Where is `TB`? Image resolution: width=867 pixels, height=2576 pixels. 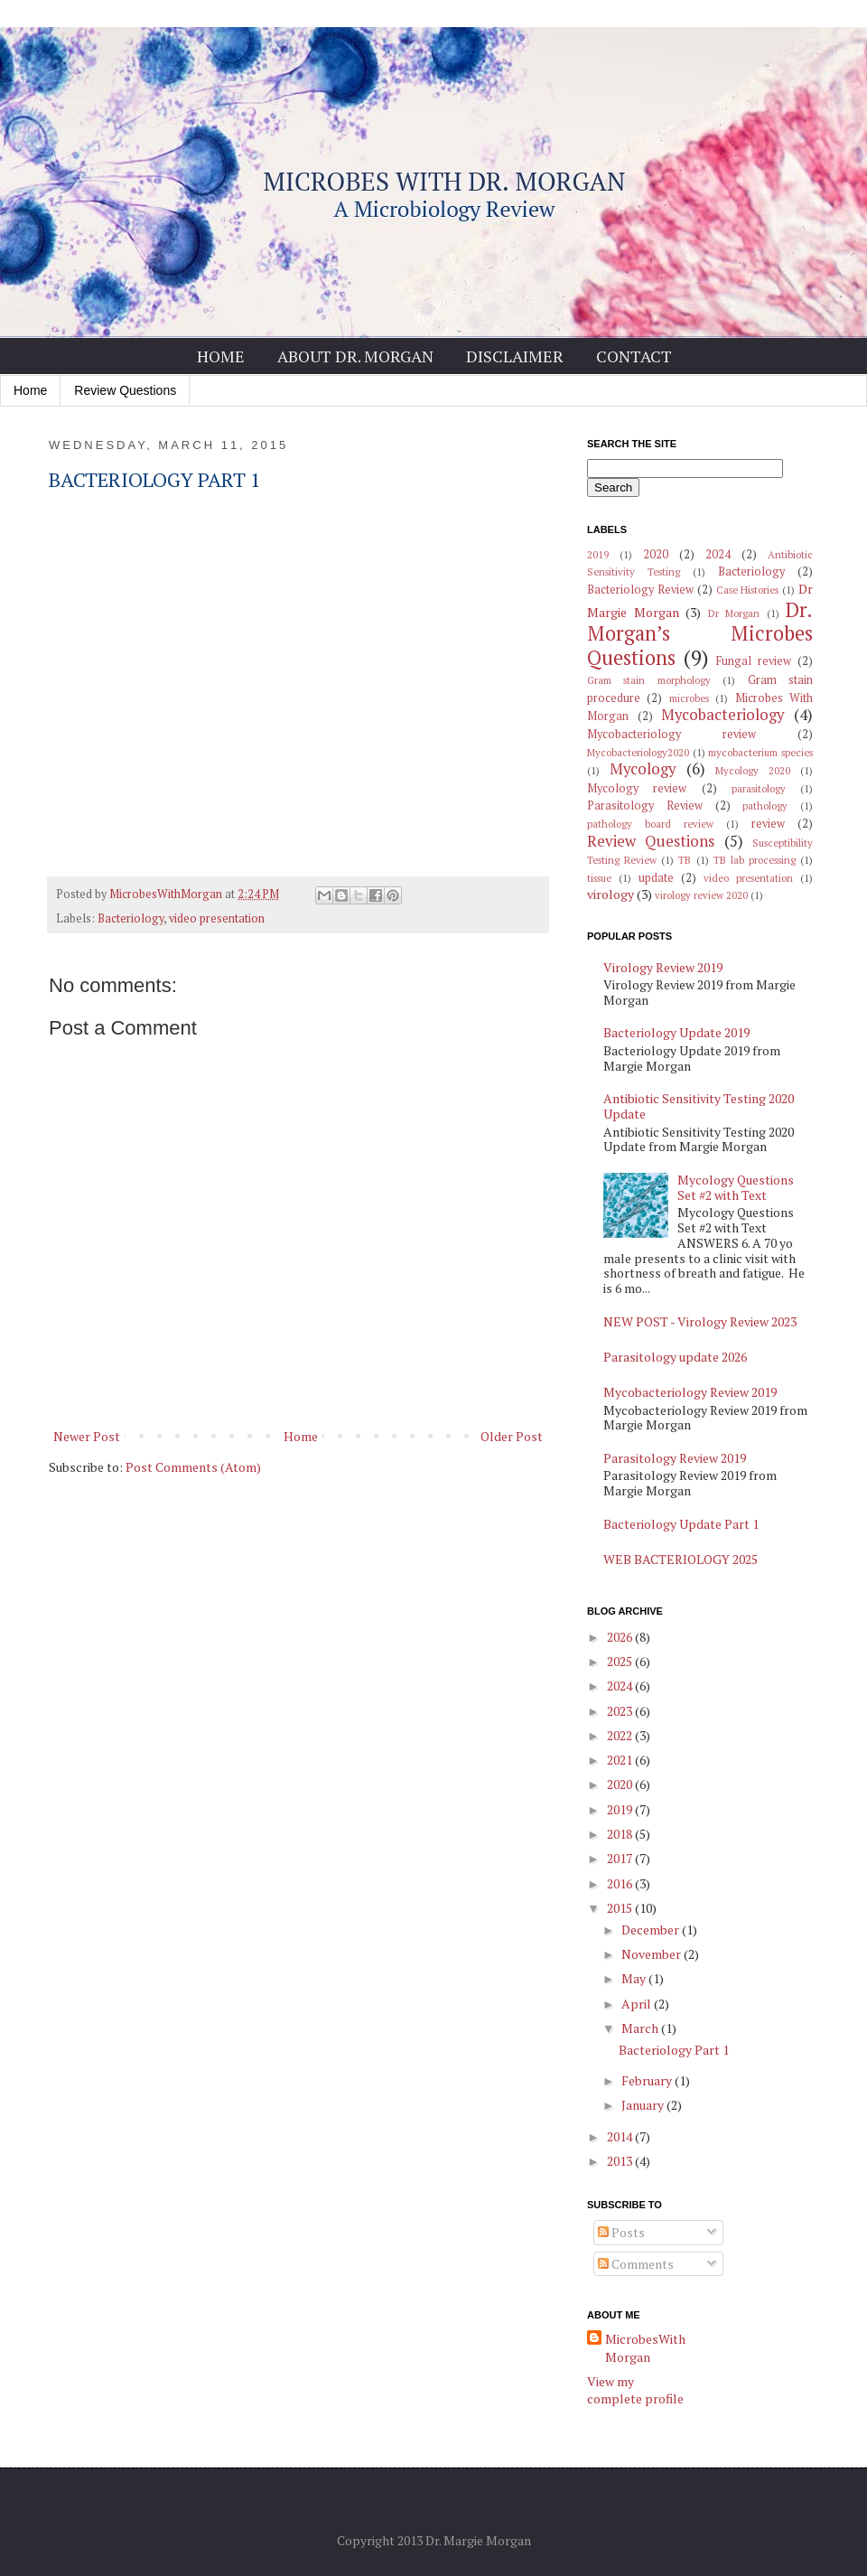
TB is located at coordinates (684, 859).